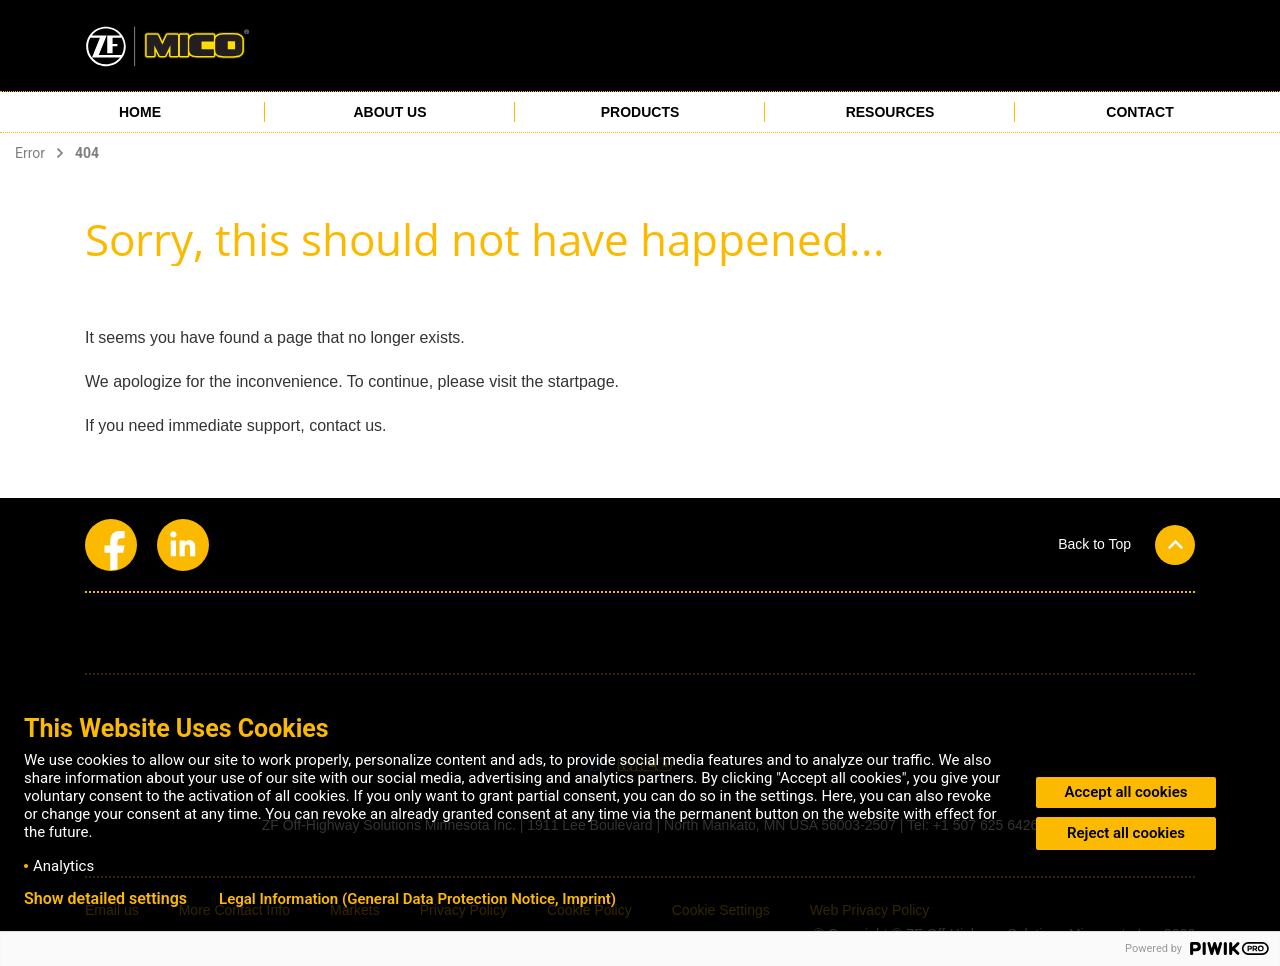 The height and width of the screenshot is (966, 1280). What do you see at coordinates (30, 153) in the screenshot?
I see `Error` at bounding box center [30, 153].